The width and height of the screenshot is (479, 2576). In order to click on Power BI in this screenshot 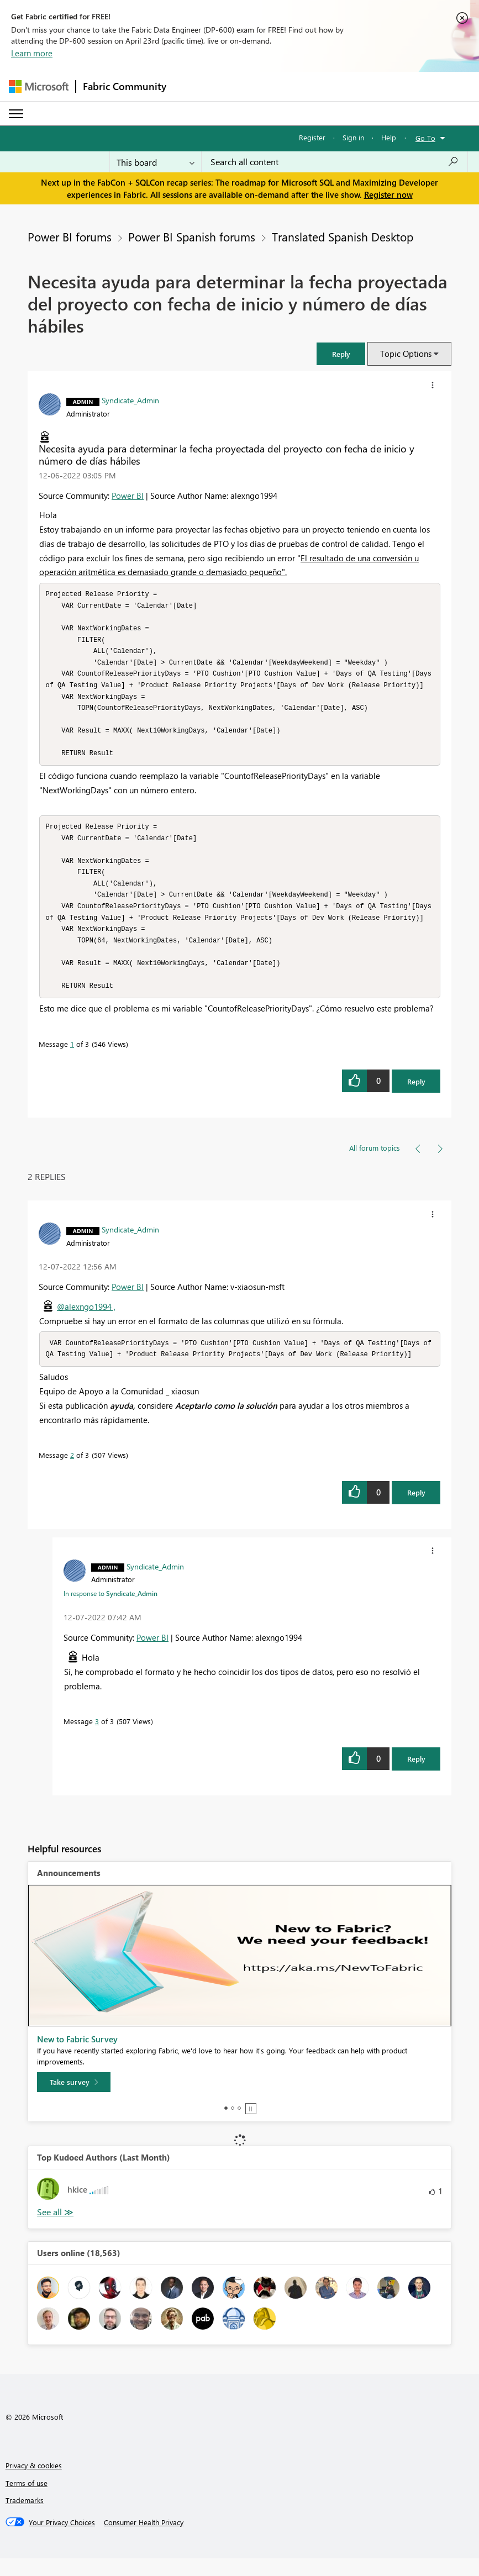, I will do `click(128, 495)`.